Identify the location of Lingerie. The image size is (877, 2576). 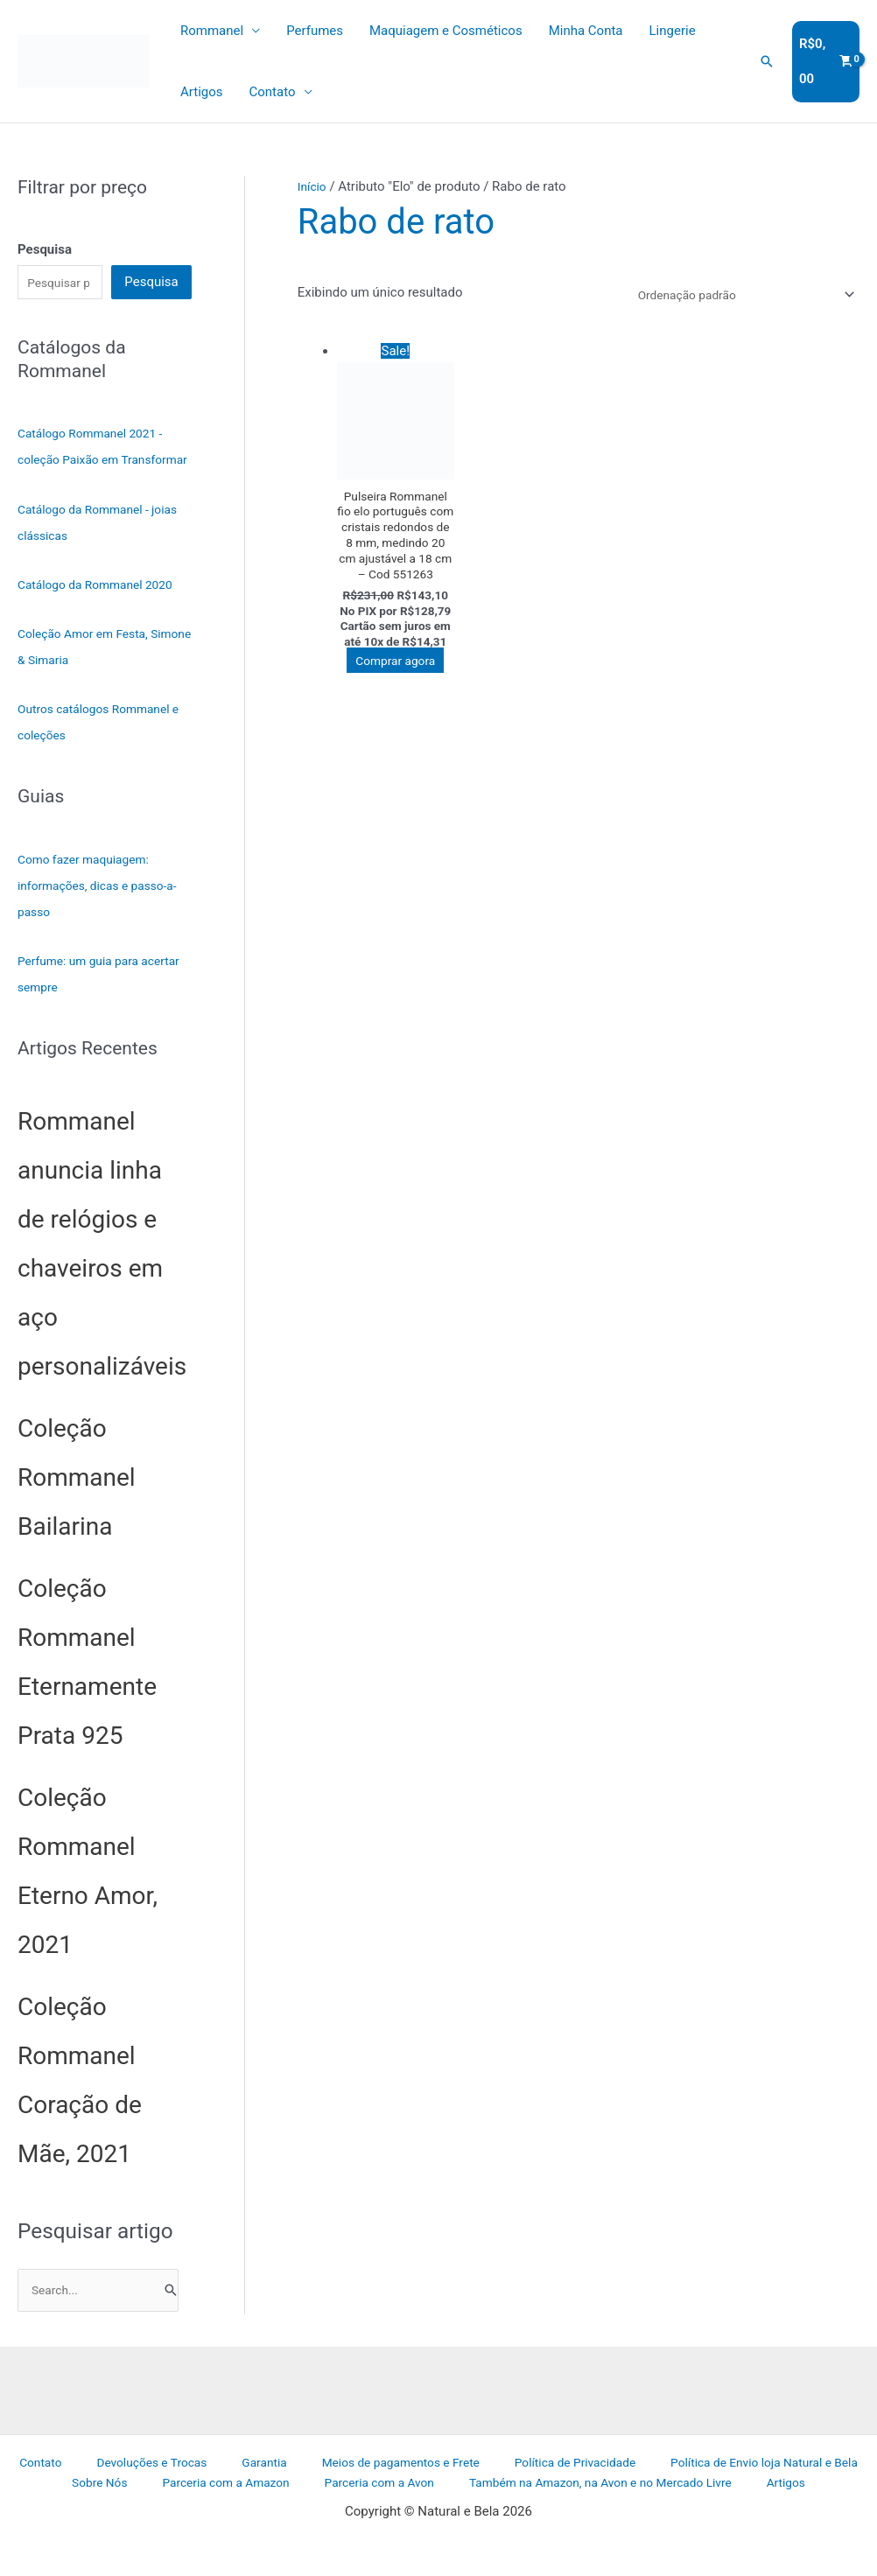
(672, 30).